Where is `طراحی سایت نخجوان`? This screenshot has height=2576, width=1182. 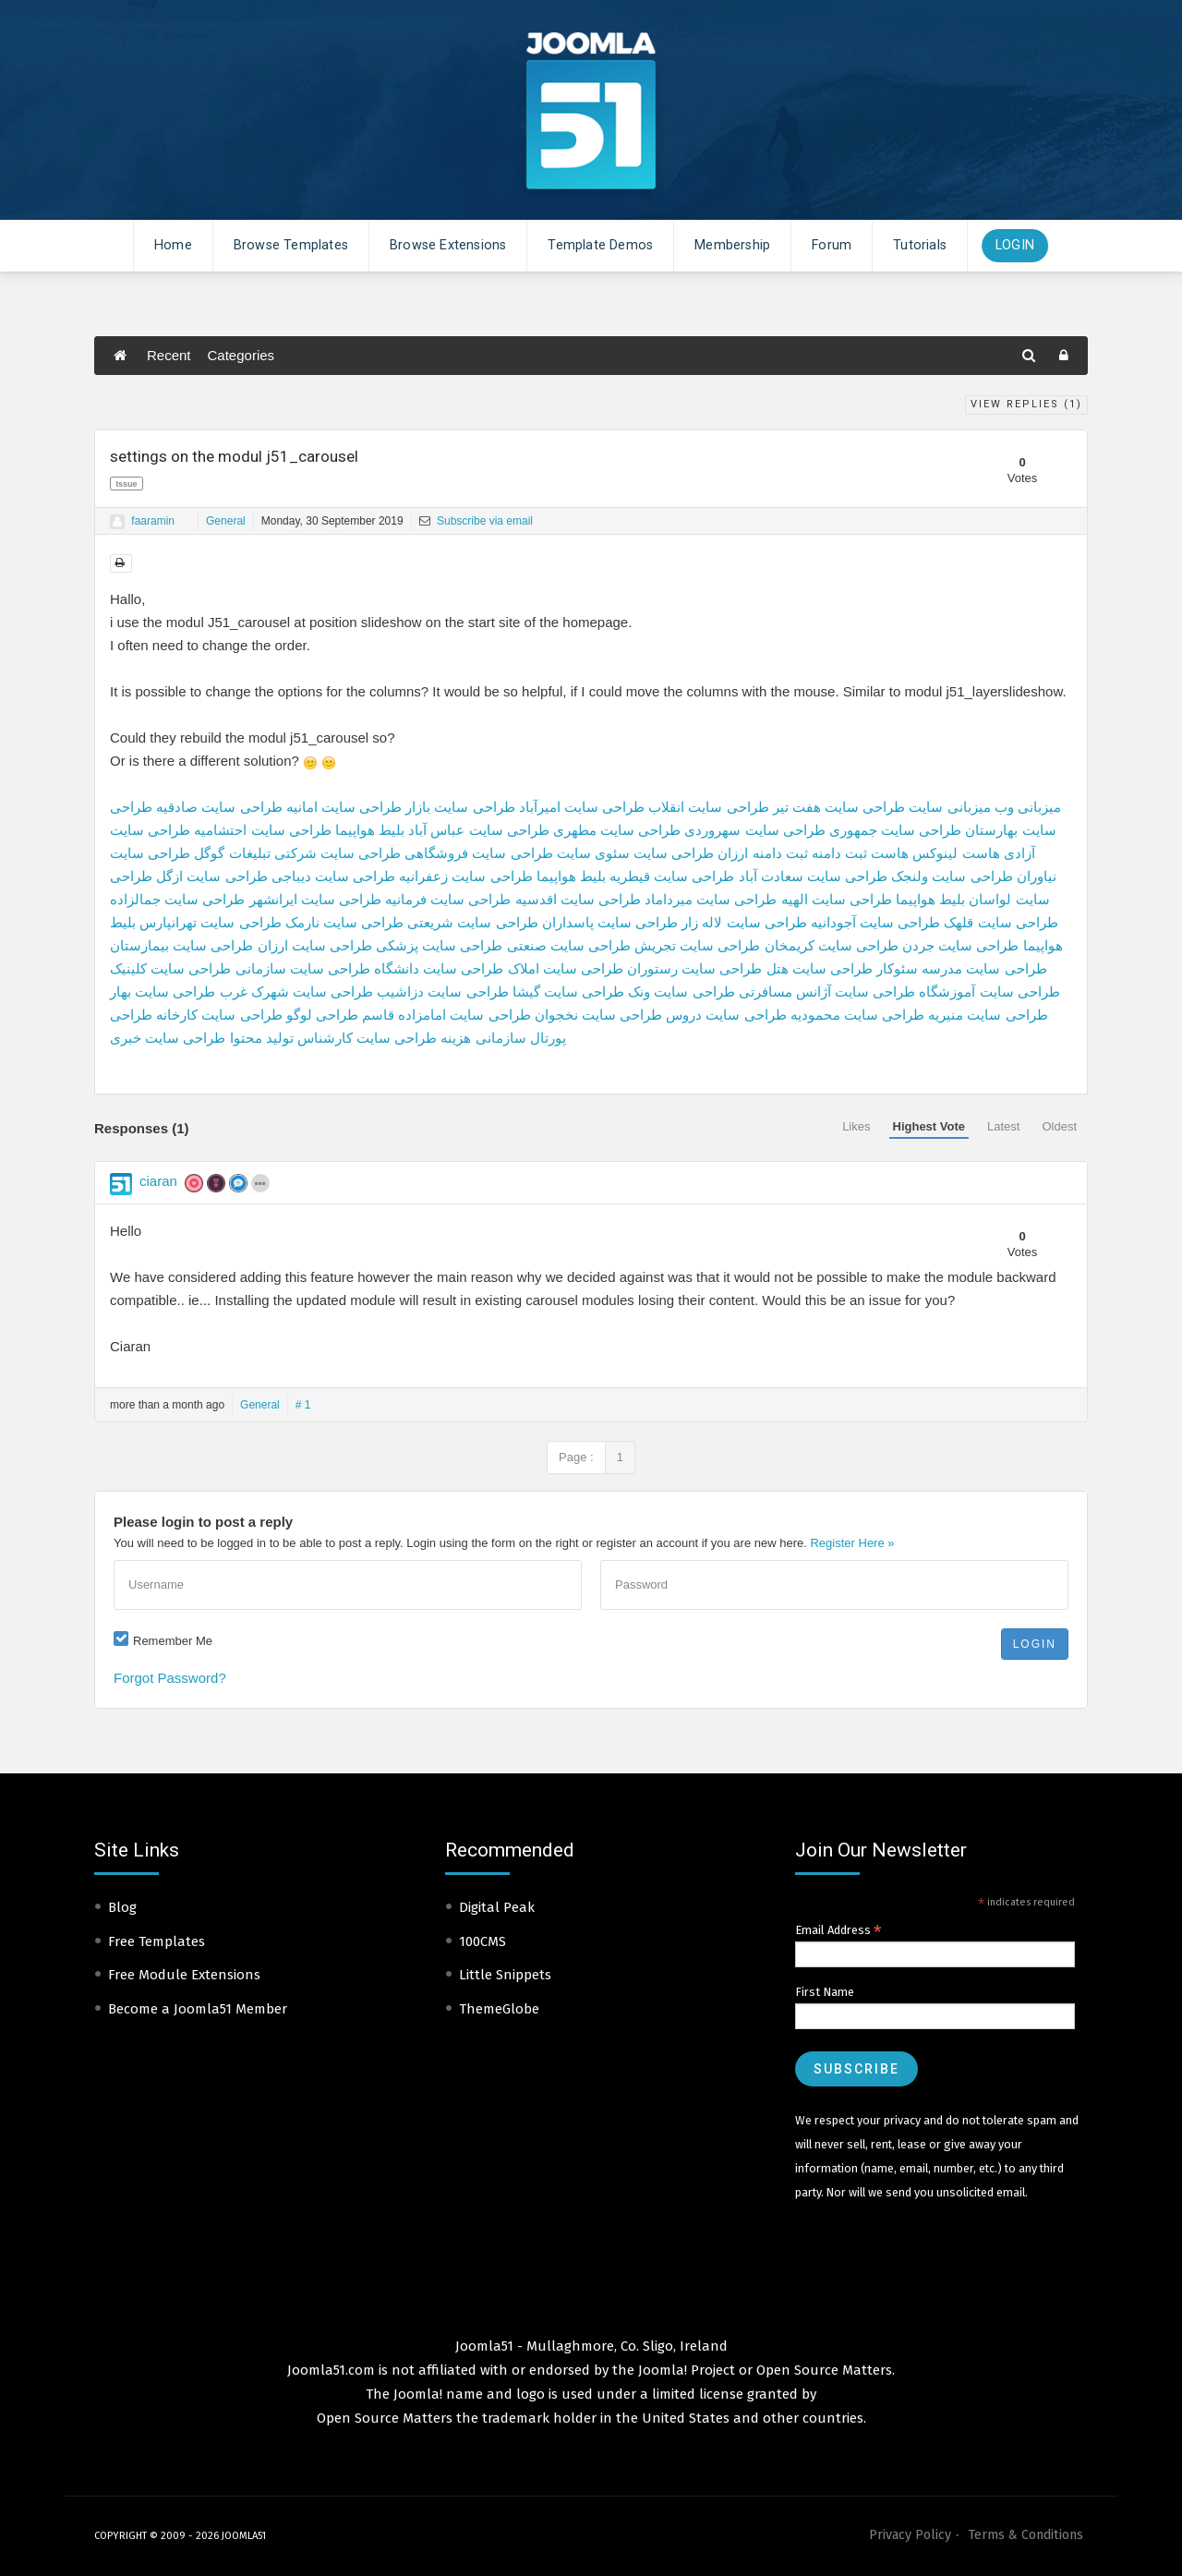
طراحی سایت نخجوان is located at coordinates (598, 1014).